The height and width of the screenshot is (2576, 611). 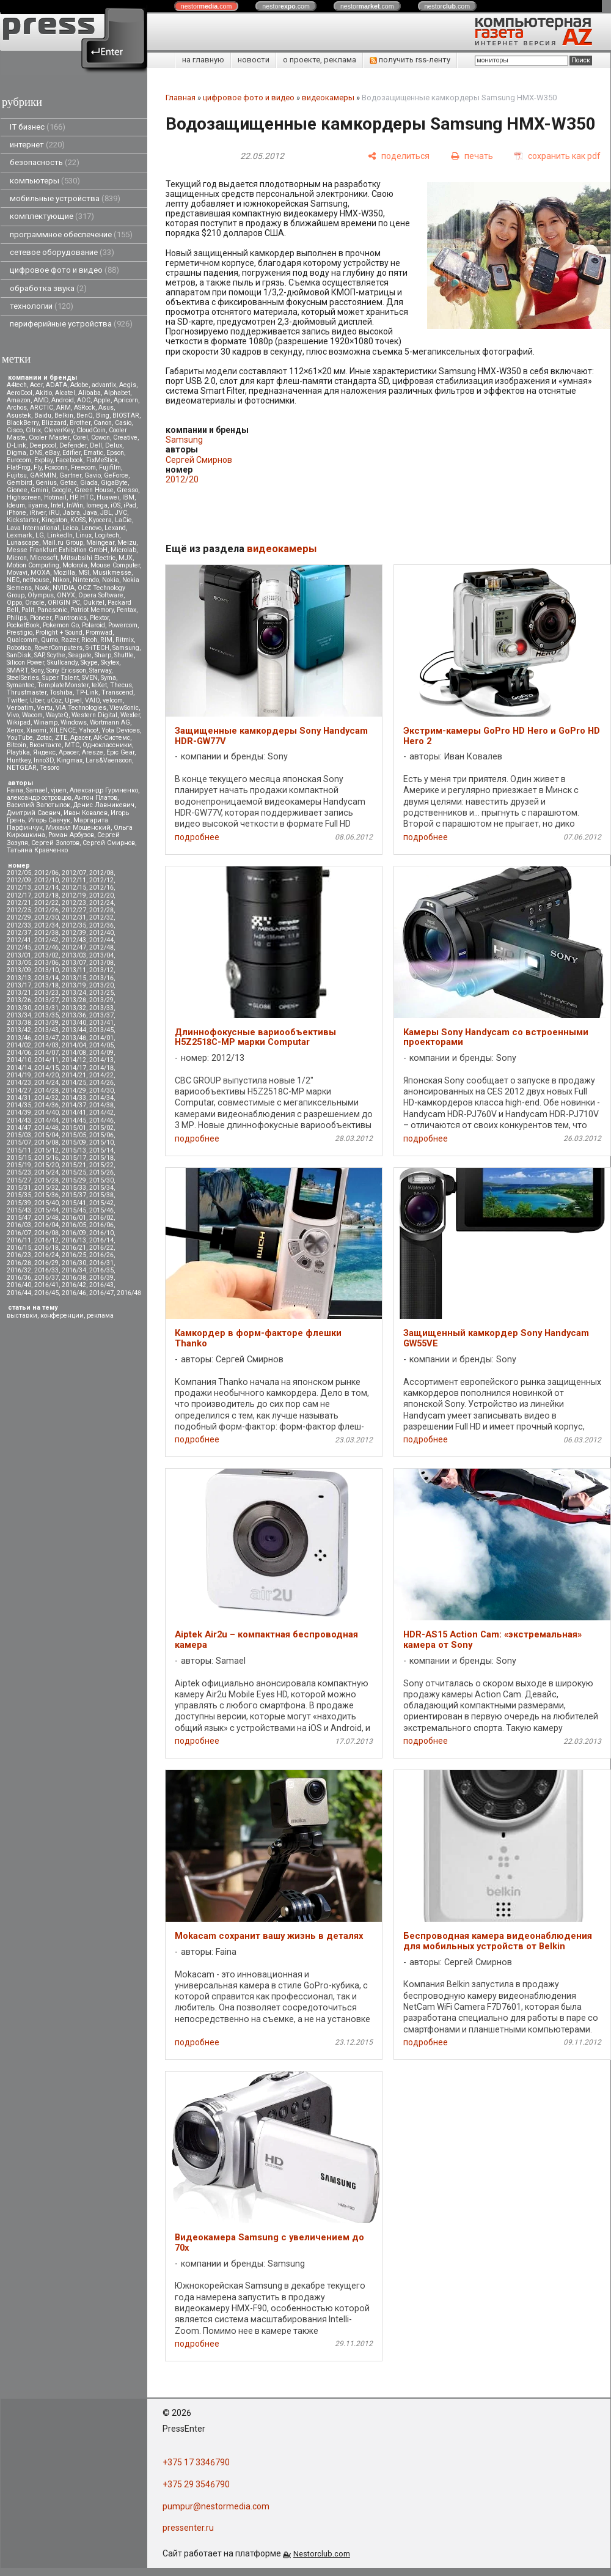 I want to click on Giada, so click(x=89, y=483).